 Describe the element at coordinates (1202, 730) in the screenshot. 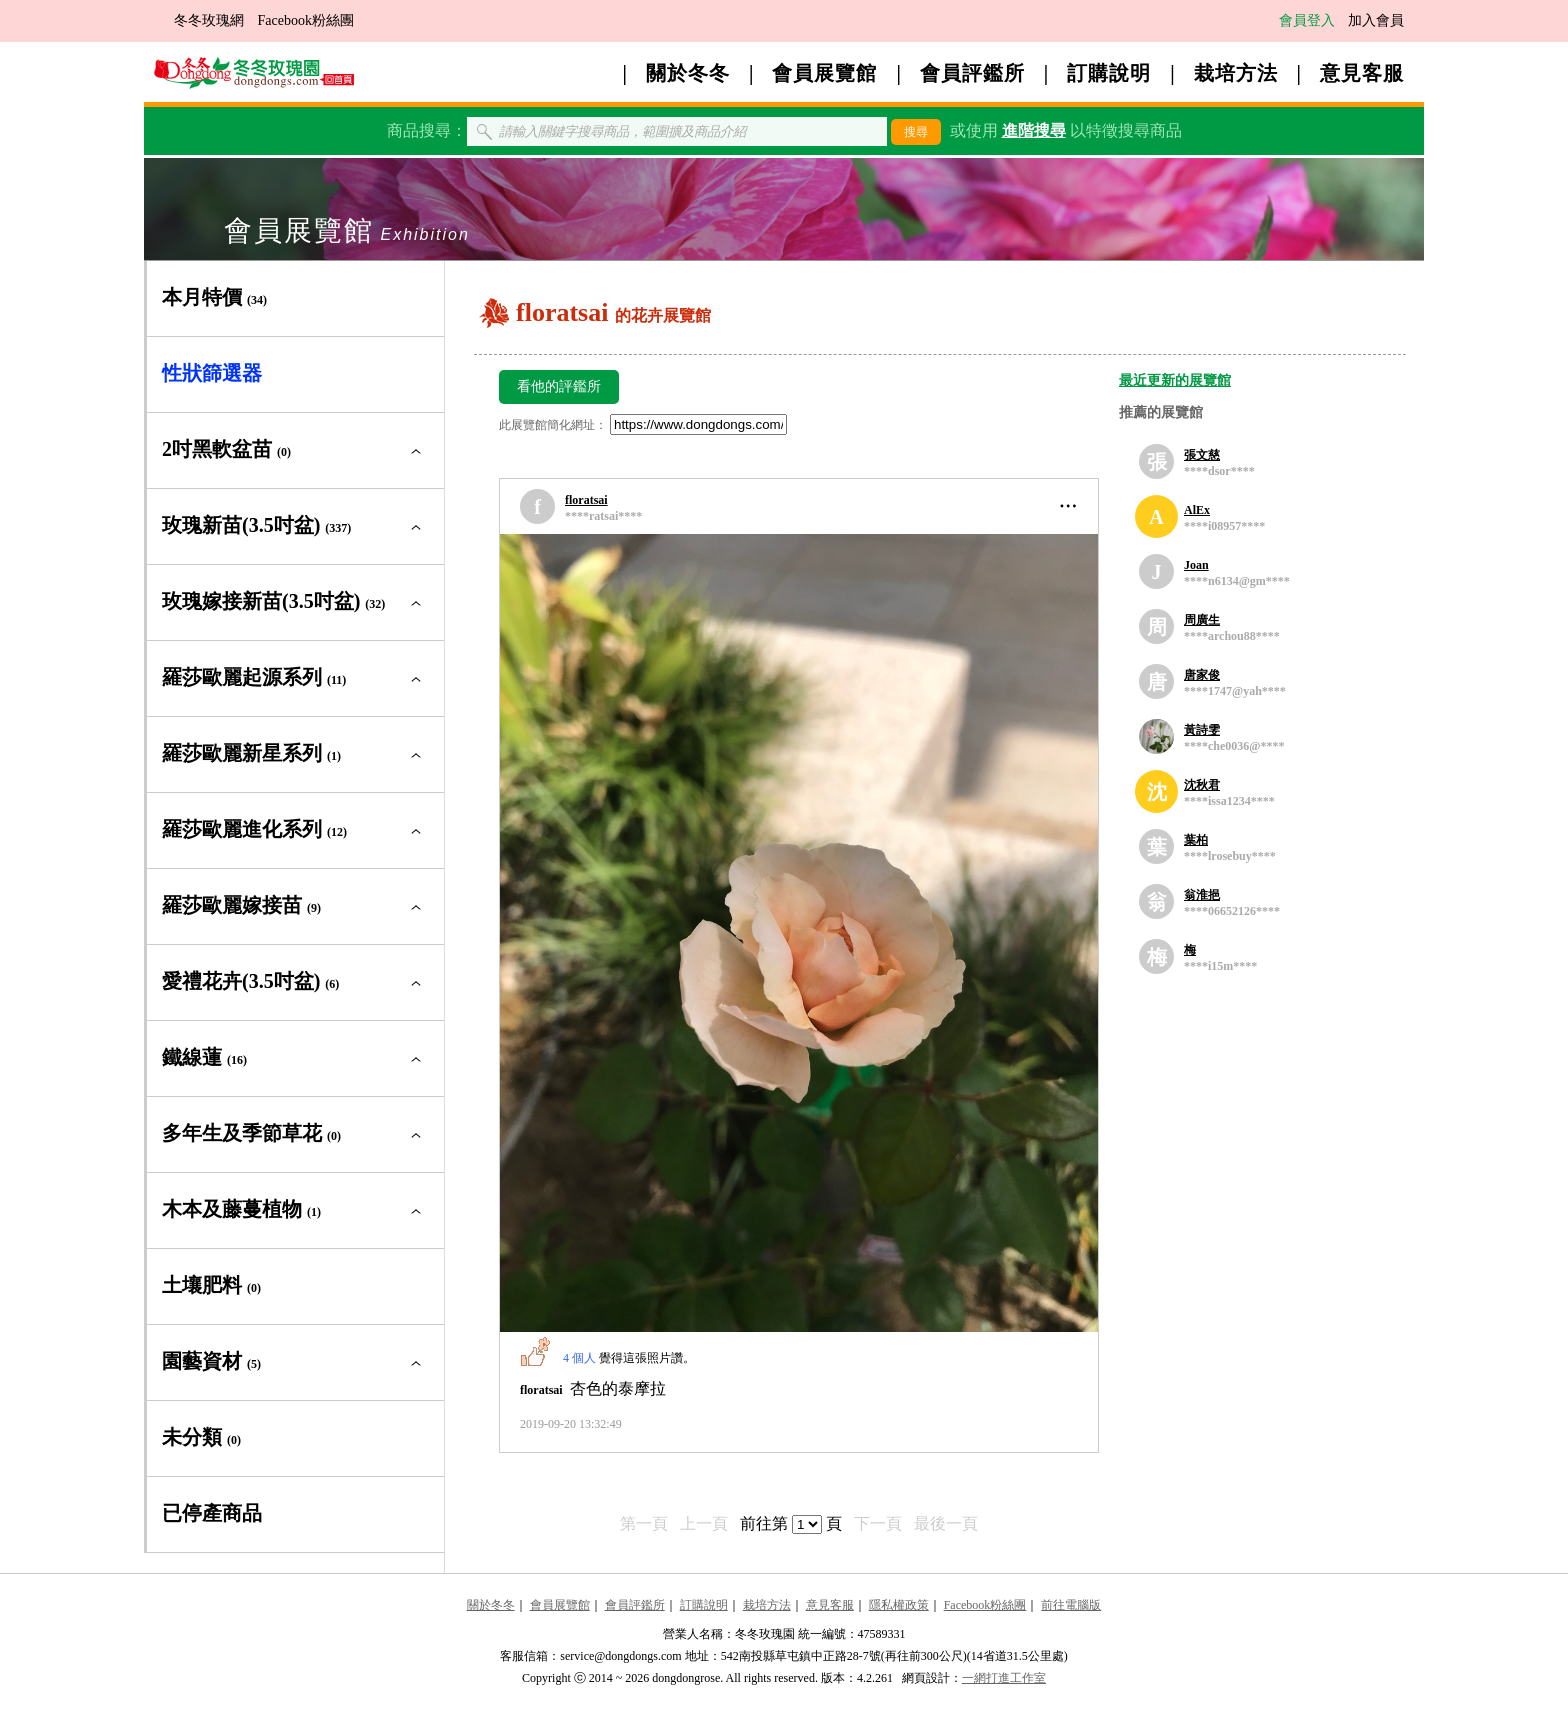

I see `黃詩雯` at that location.